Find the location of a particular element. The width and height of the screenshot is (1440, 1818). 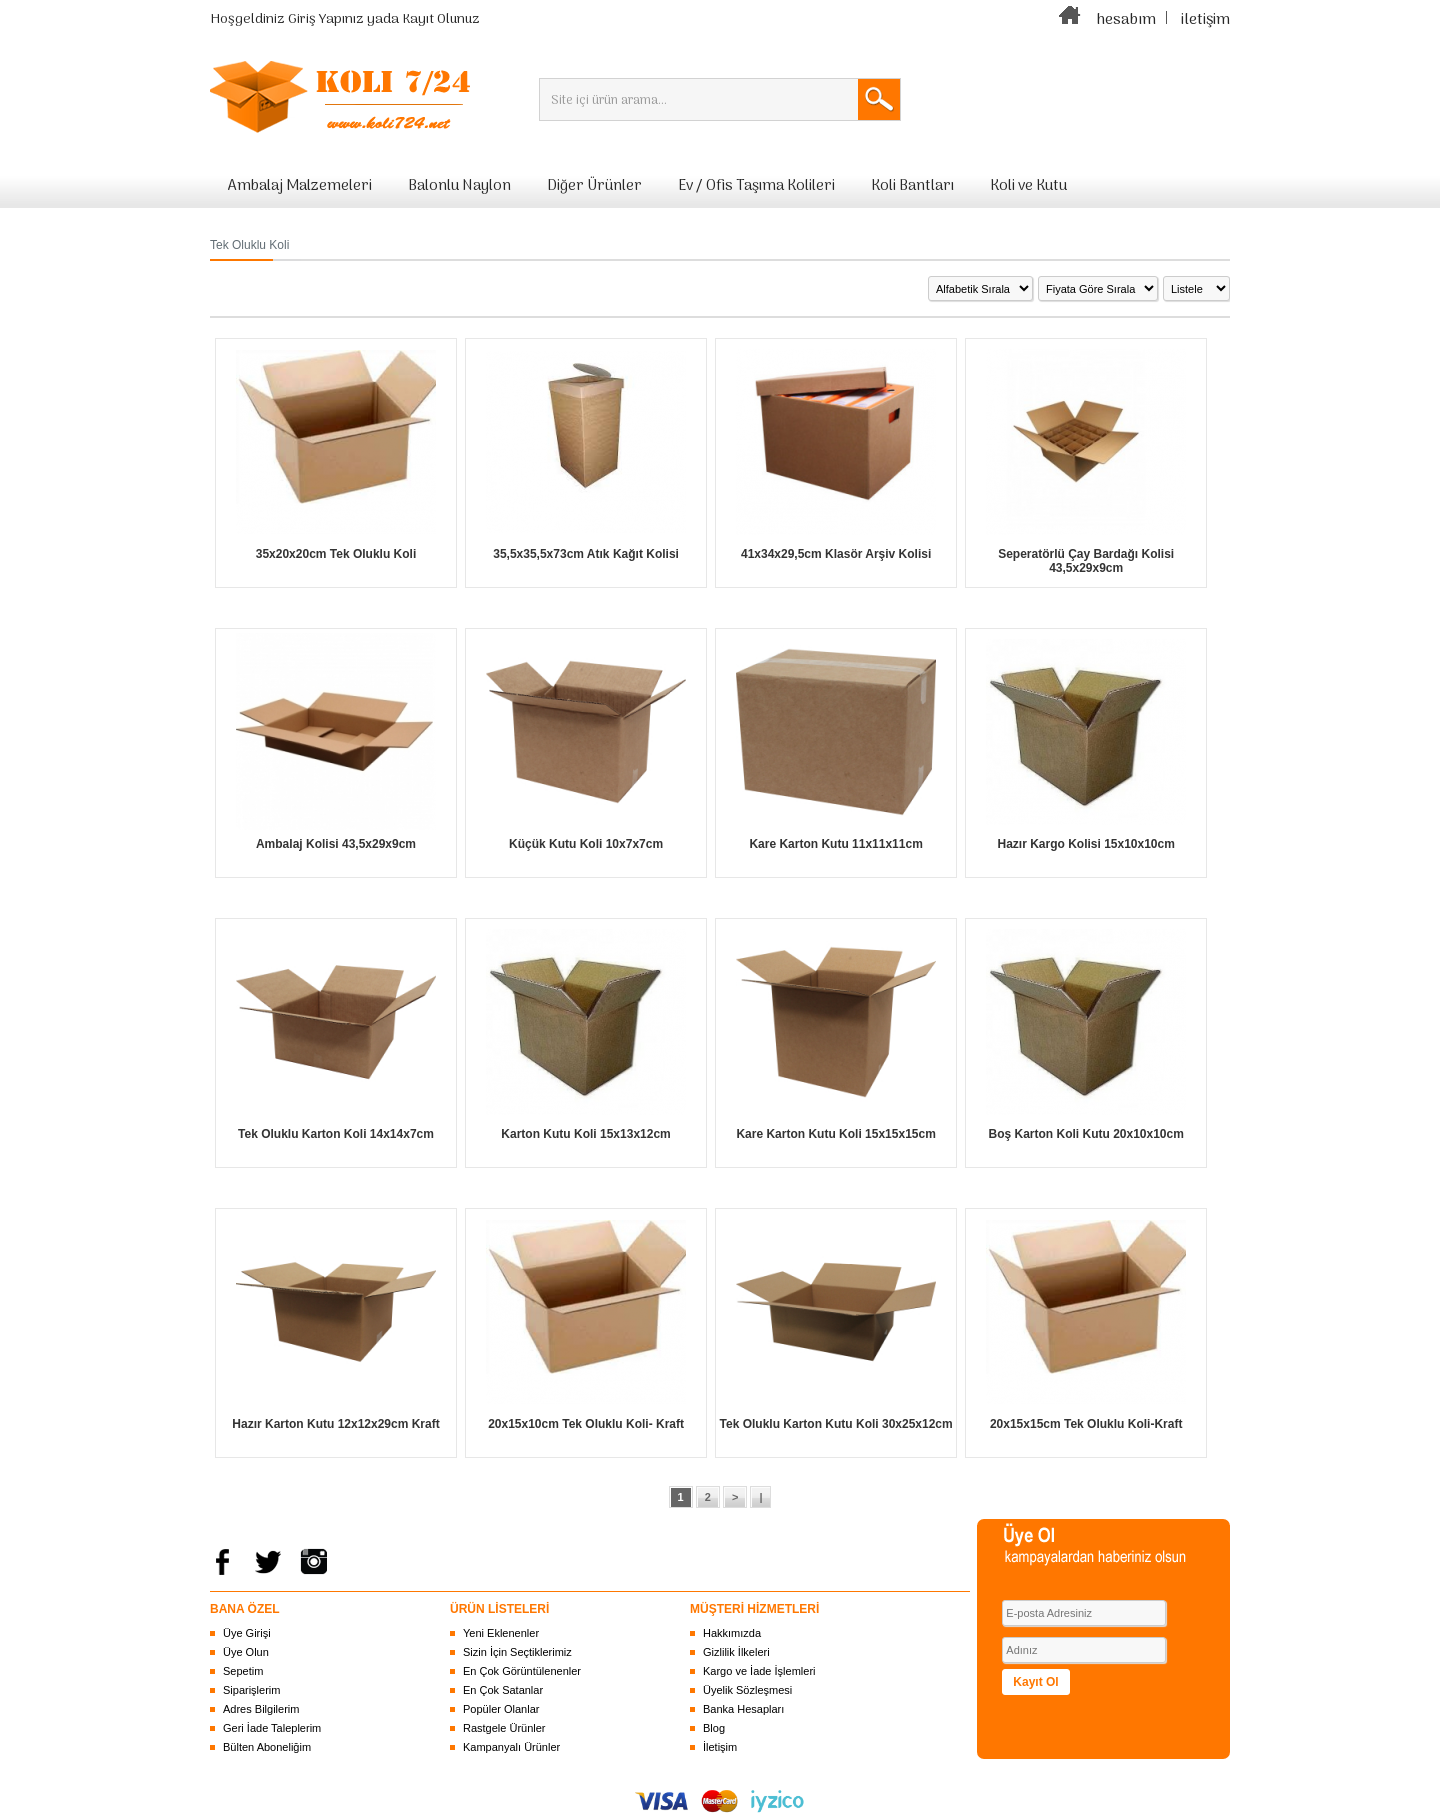

Sizin İçin Seçtiklerimiz is located at coordinates (517, 1652).